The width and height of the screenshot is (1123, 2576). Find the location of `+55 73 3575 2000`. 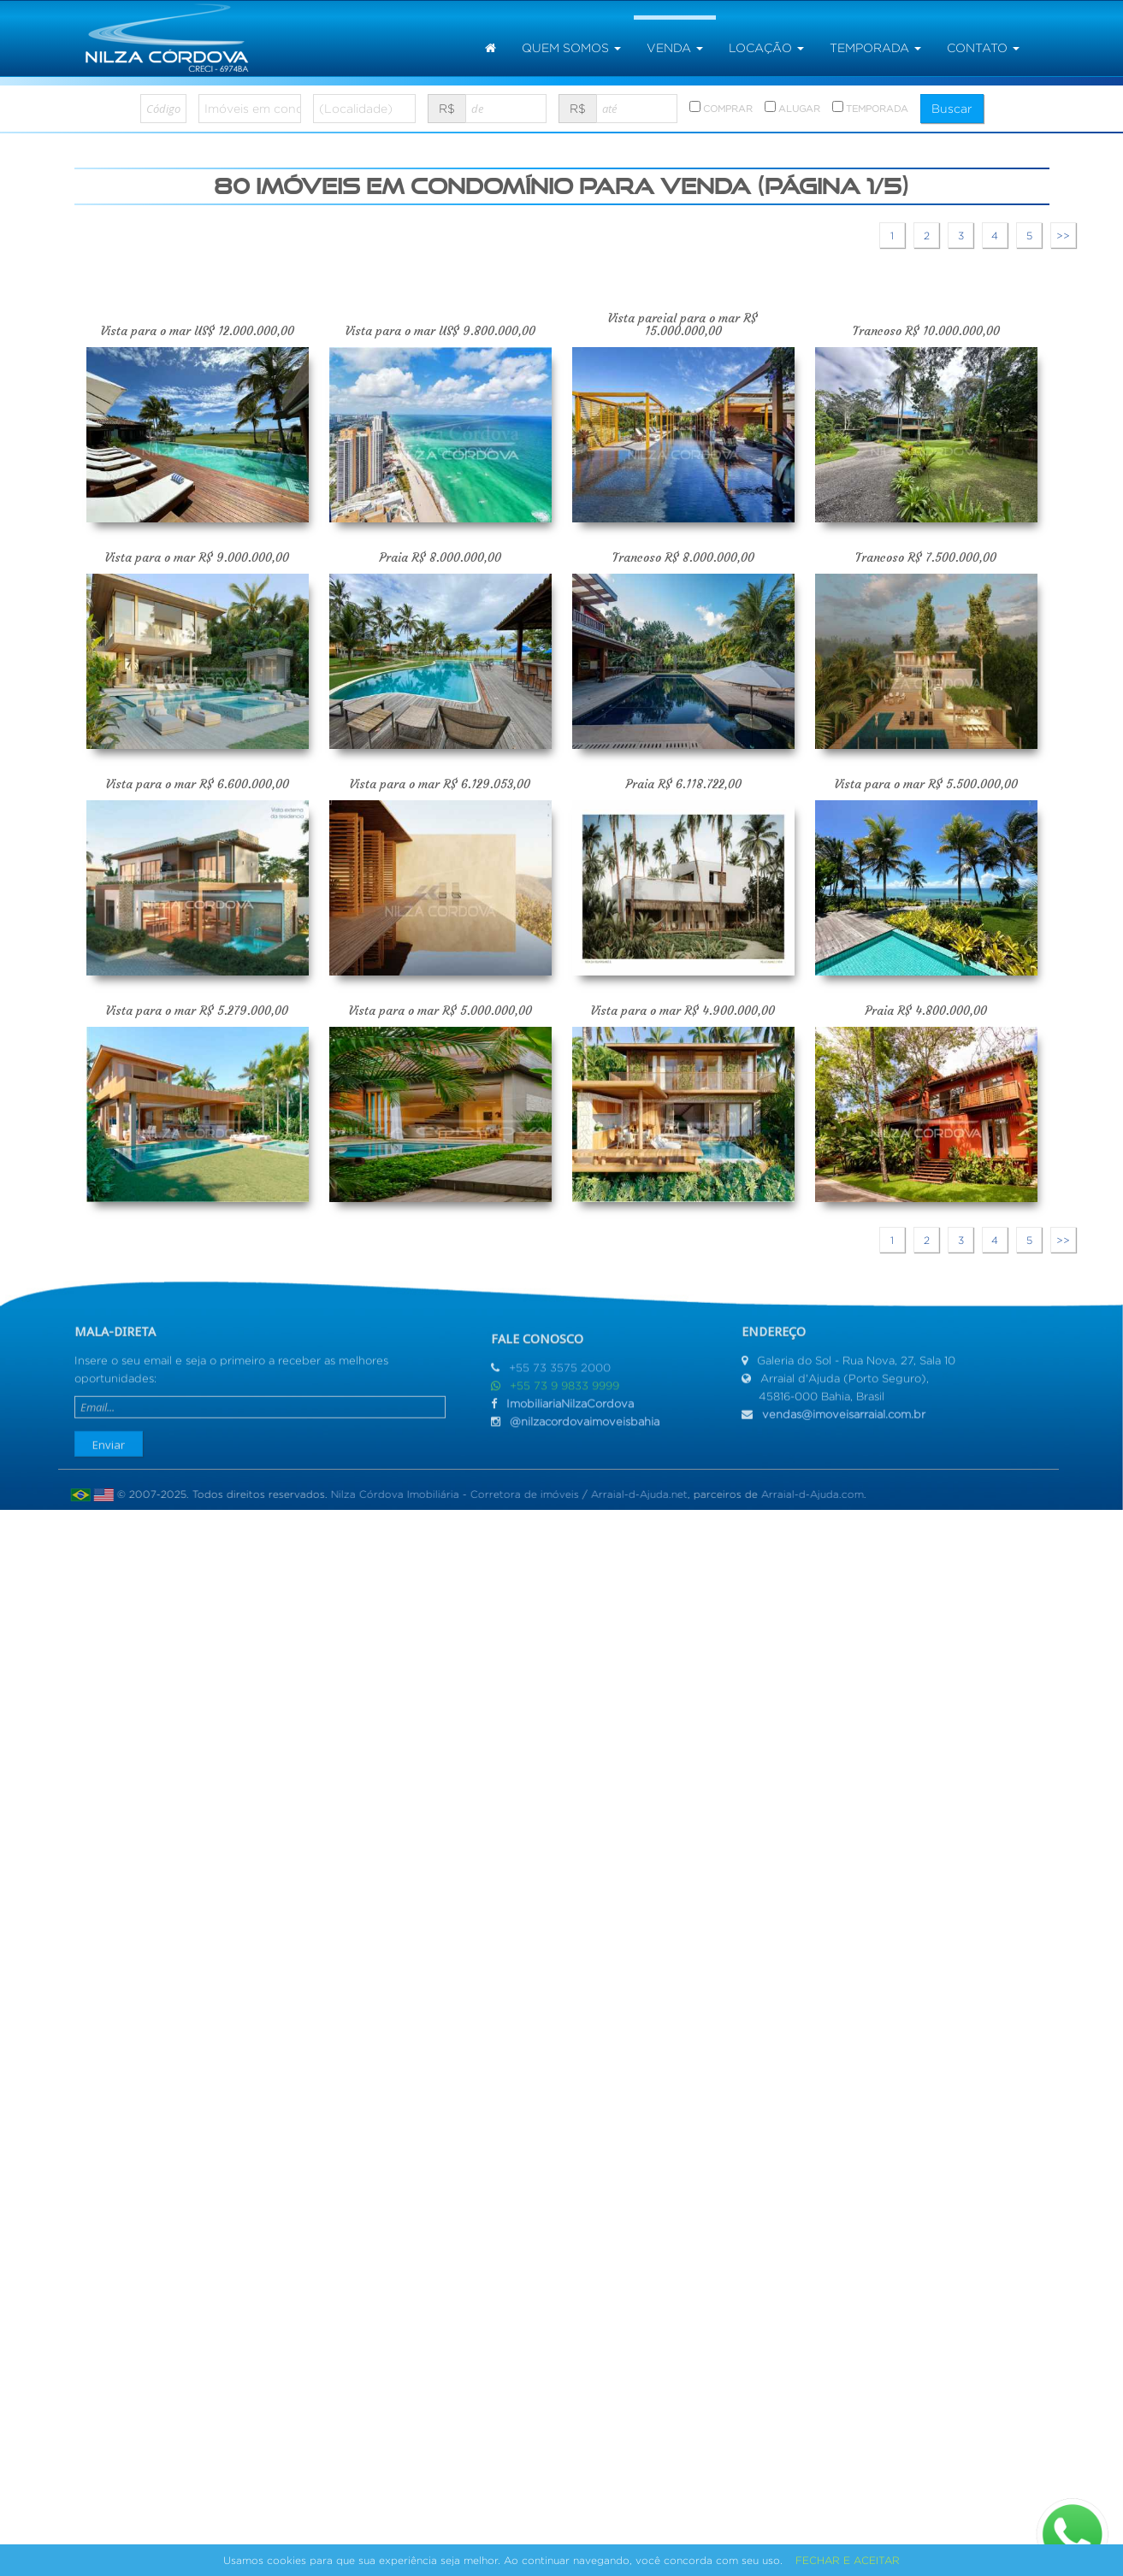

+55 73 3575 2000 is located at coordinates (560, 1375).